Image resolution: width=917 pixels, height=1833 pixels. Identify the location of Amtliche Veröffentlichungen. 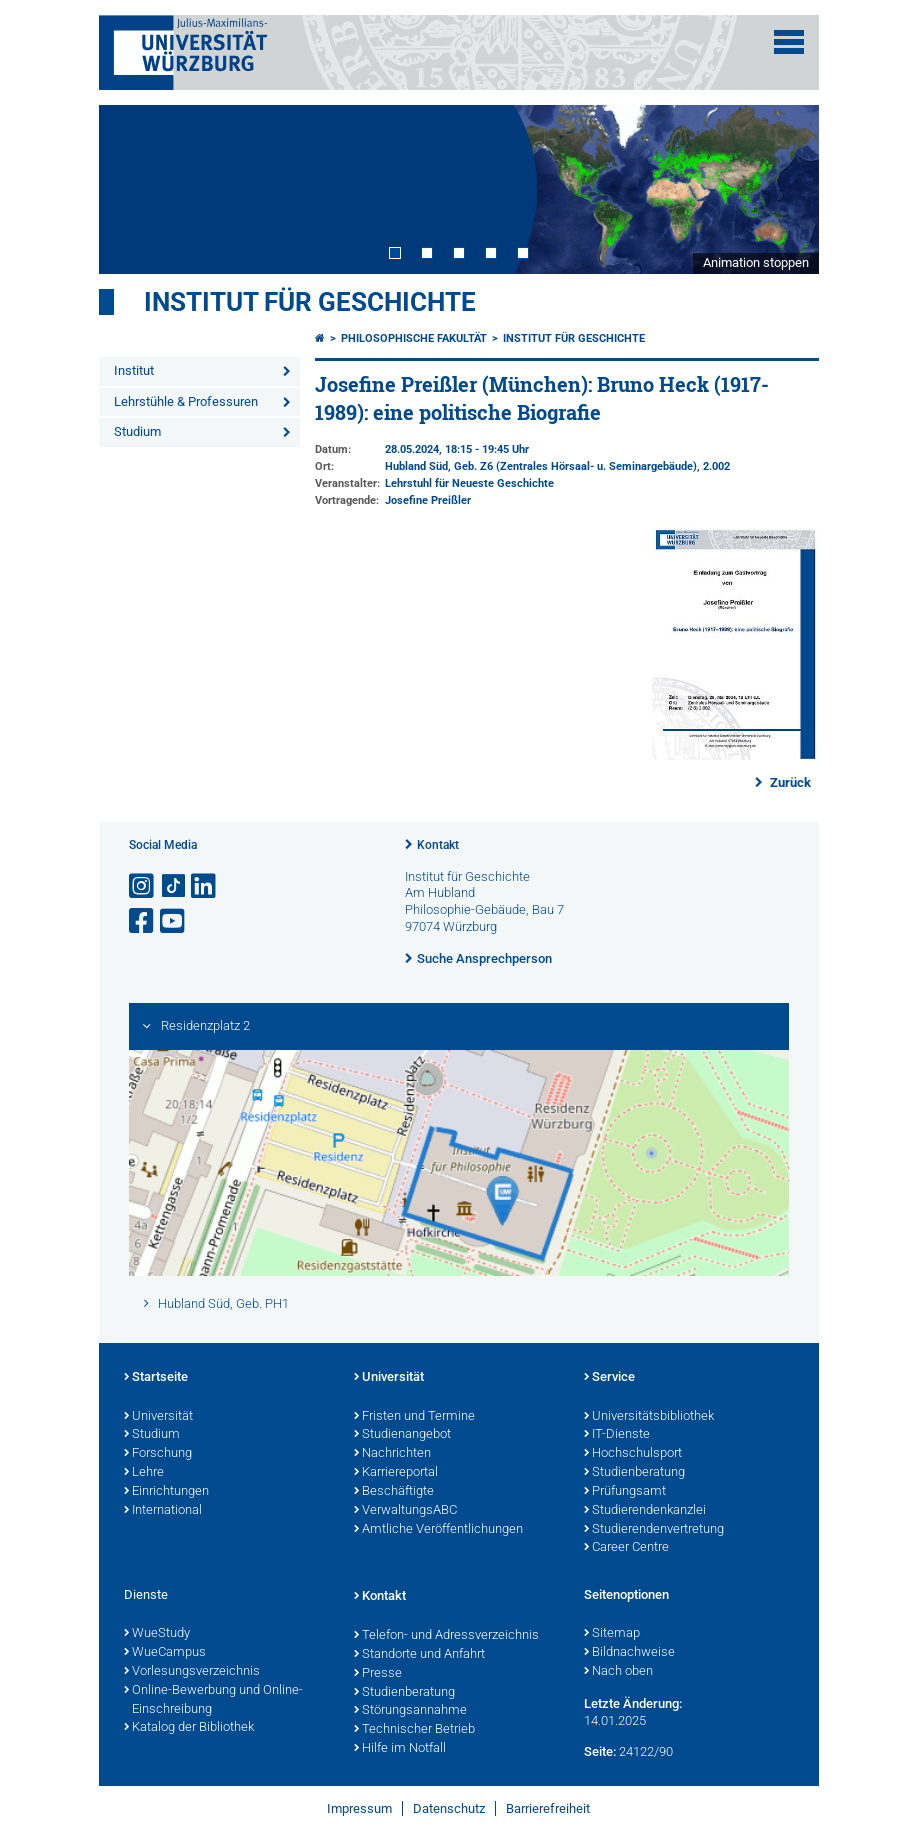
(438, 1530).